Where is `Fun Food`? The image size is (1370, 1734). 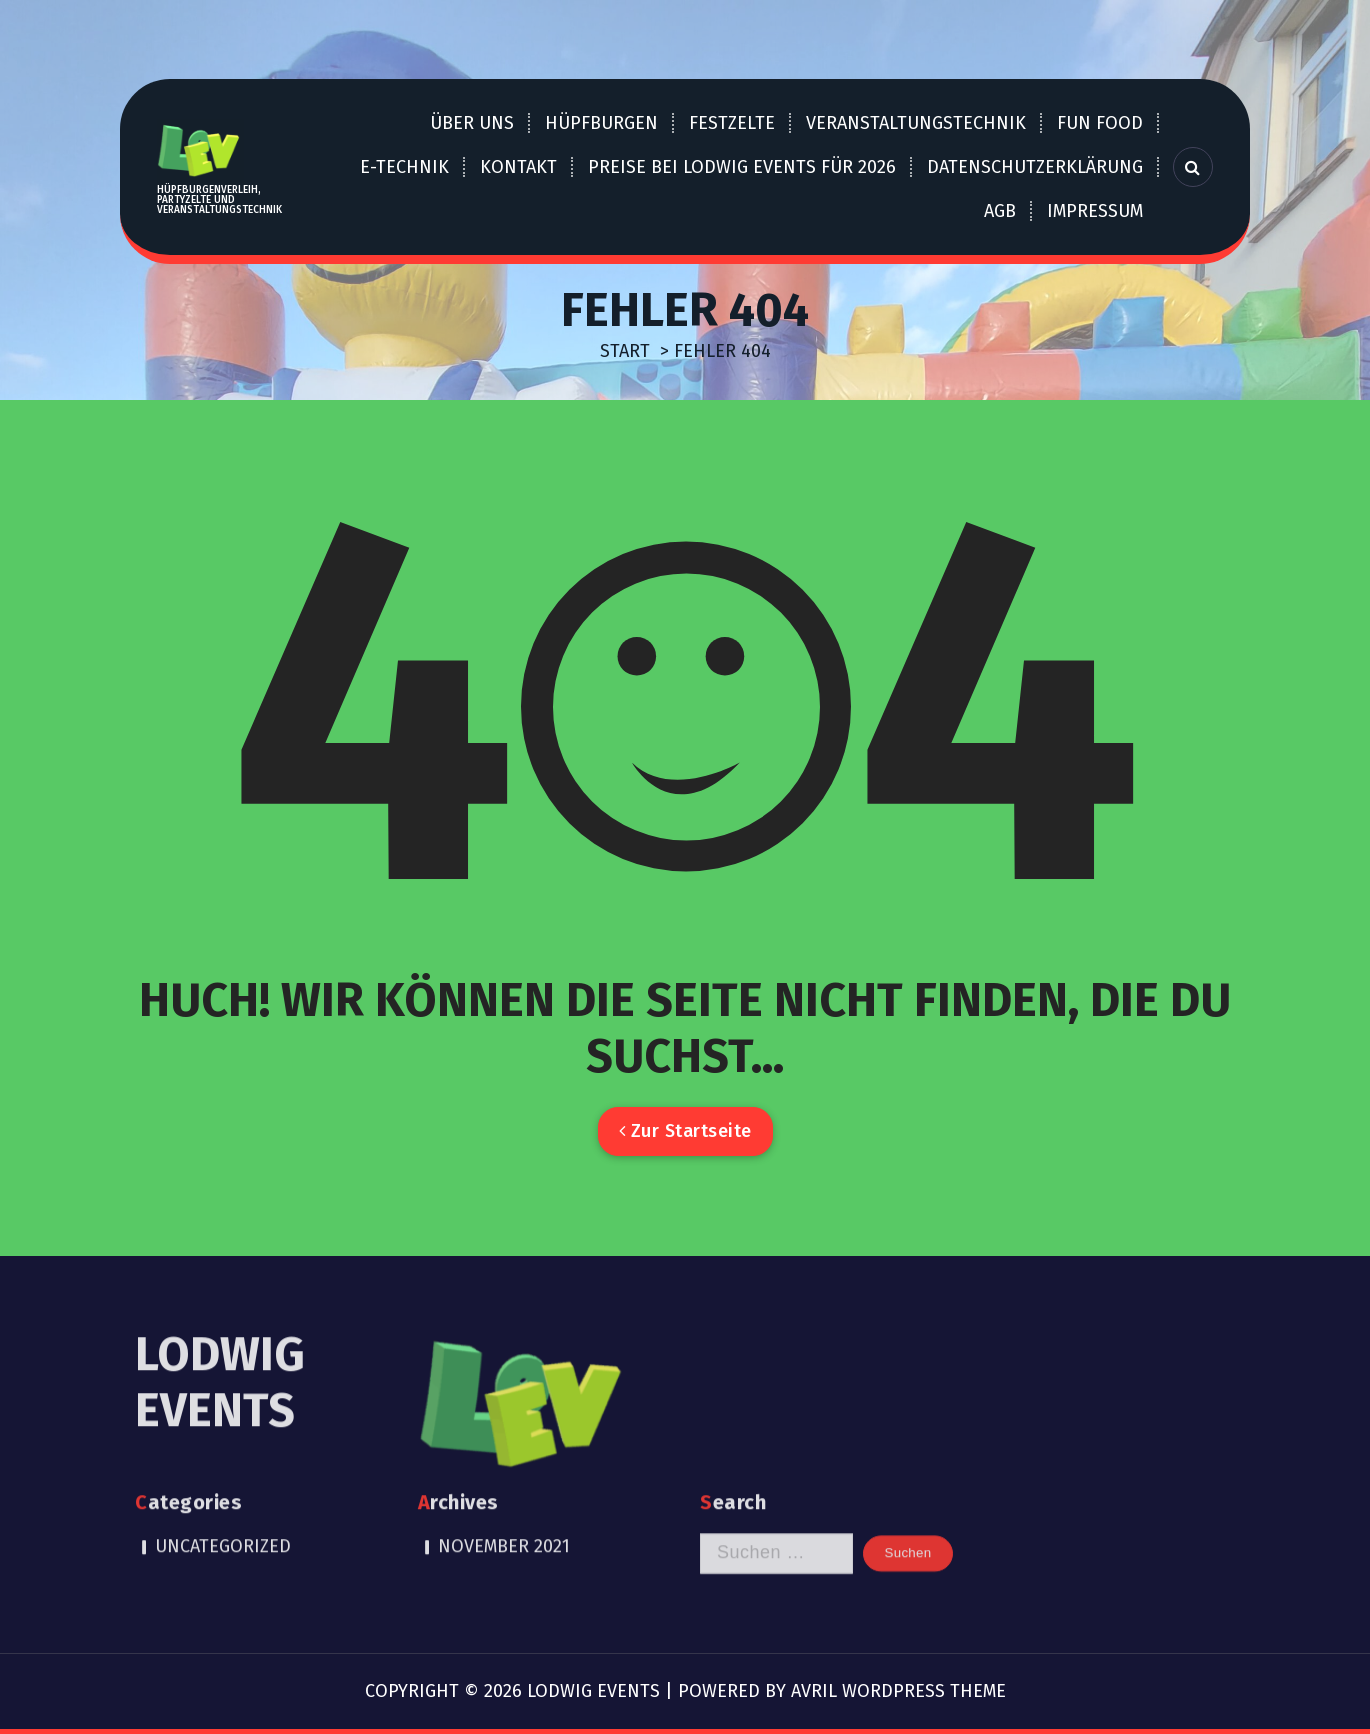
Fun Food is located at coordinates (1100, 123).